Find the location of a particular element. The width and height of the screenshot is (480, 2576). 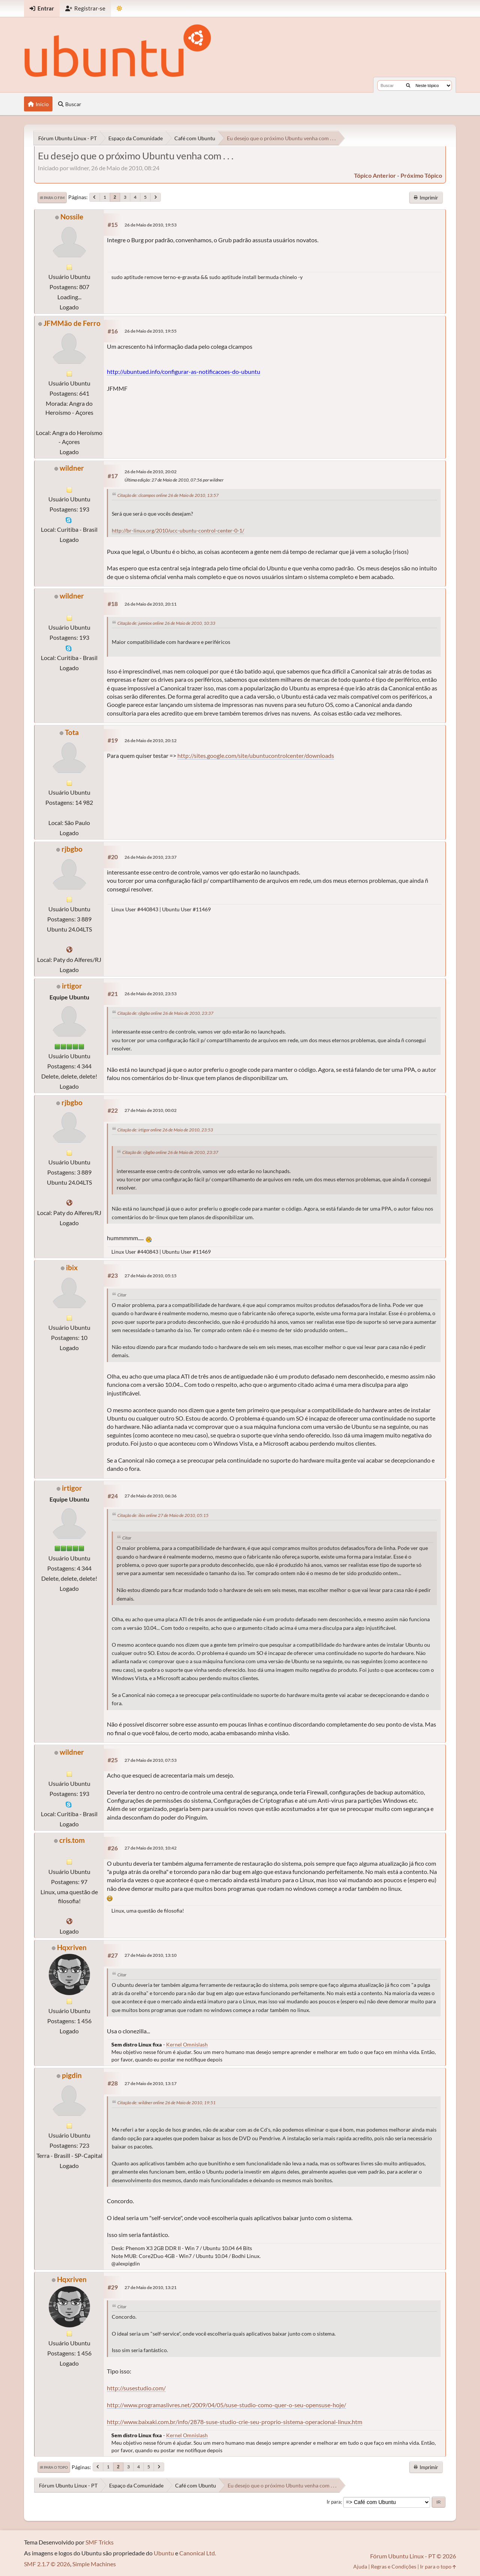

Nossile is located at coordinates (71, 216).